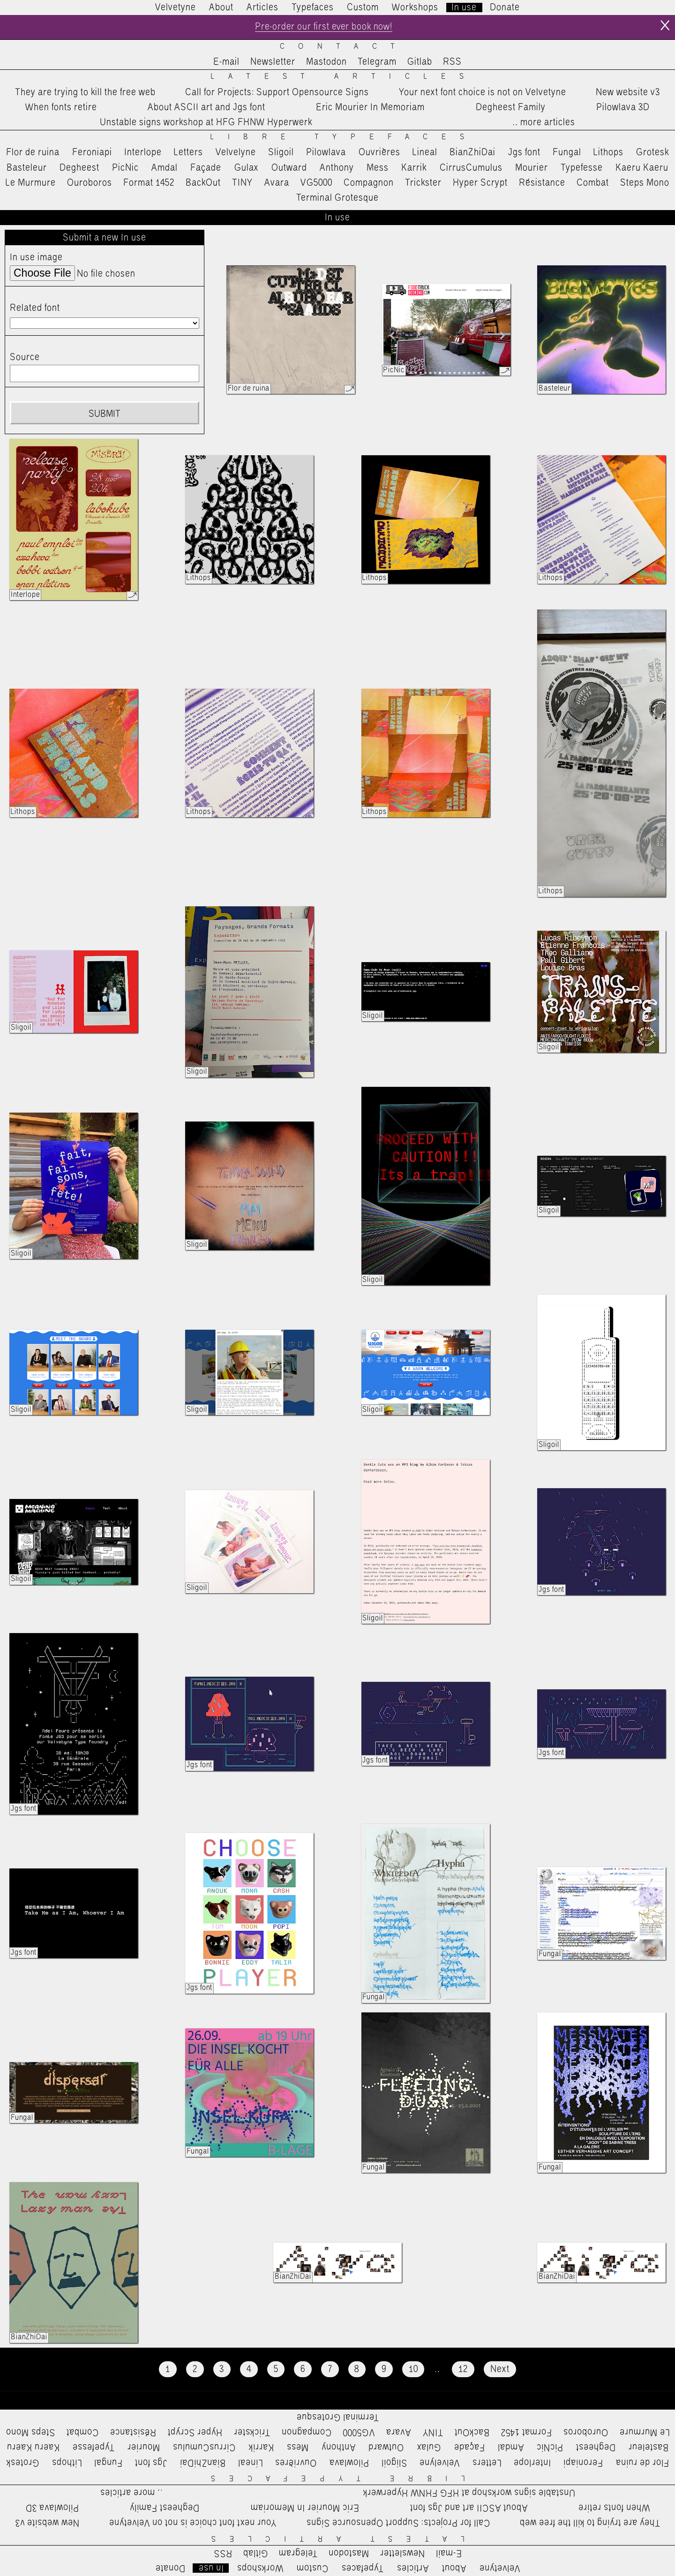 The width and height of the screenshot is (675, 2576). What do you see at coordinates (423, 183) in the screenshot?
I see `Trickster` at bounding box center [423, 183].